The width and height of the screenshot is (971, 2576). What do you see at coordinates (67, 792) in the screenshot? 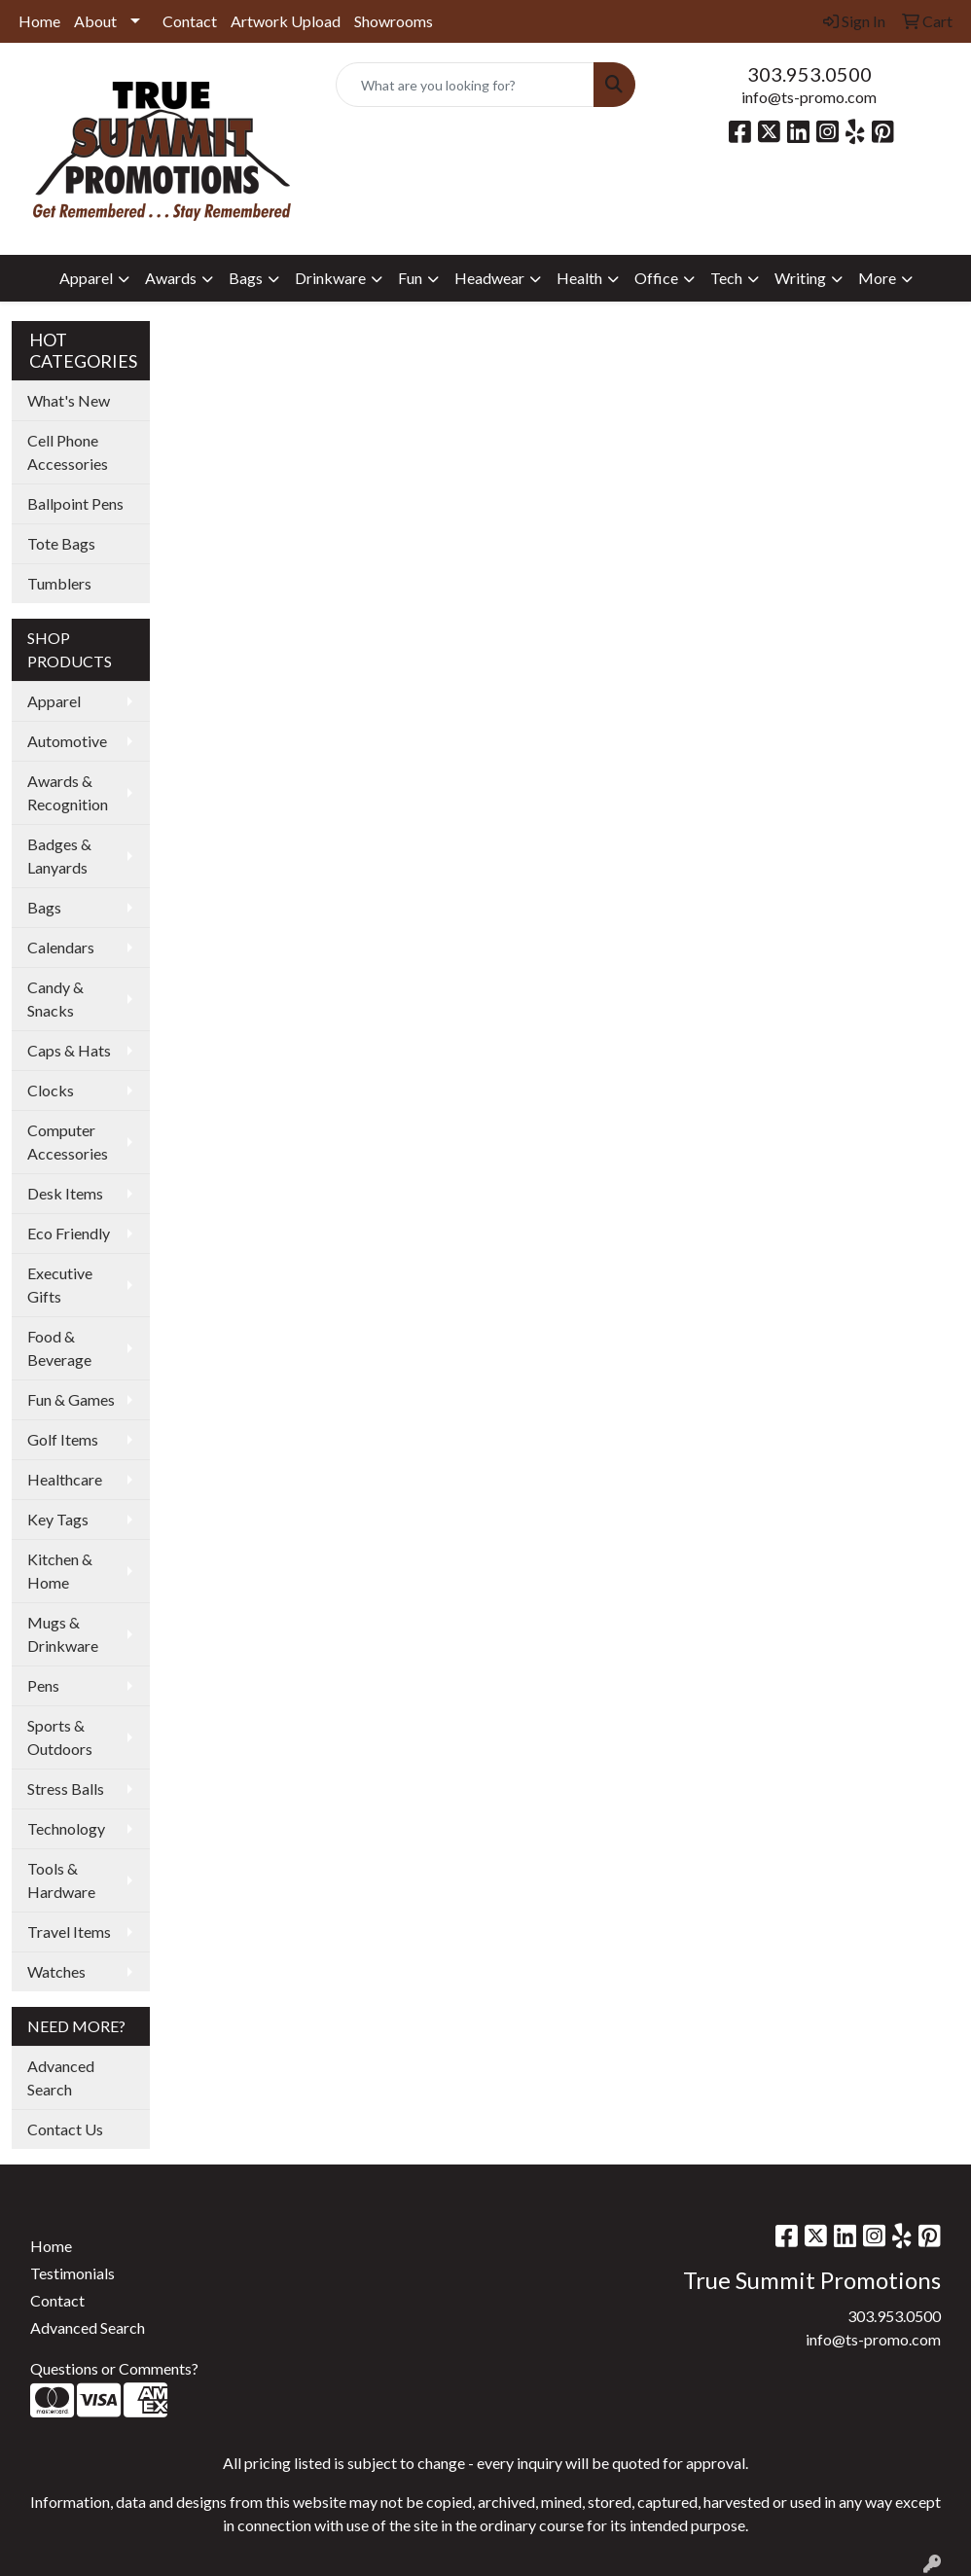
I see `Awards & Recognition` at bounding box center [67, 792].